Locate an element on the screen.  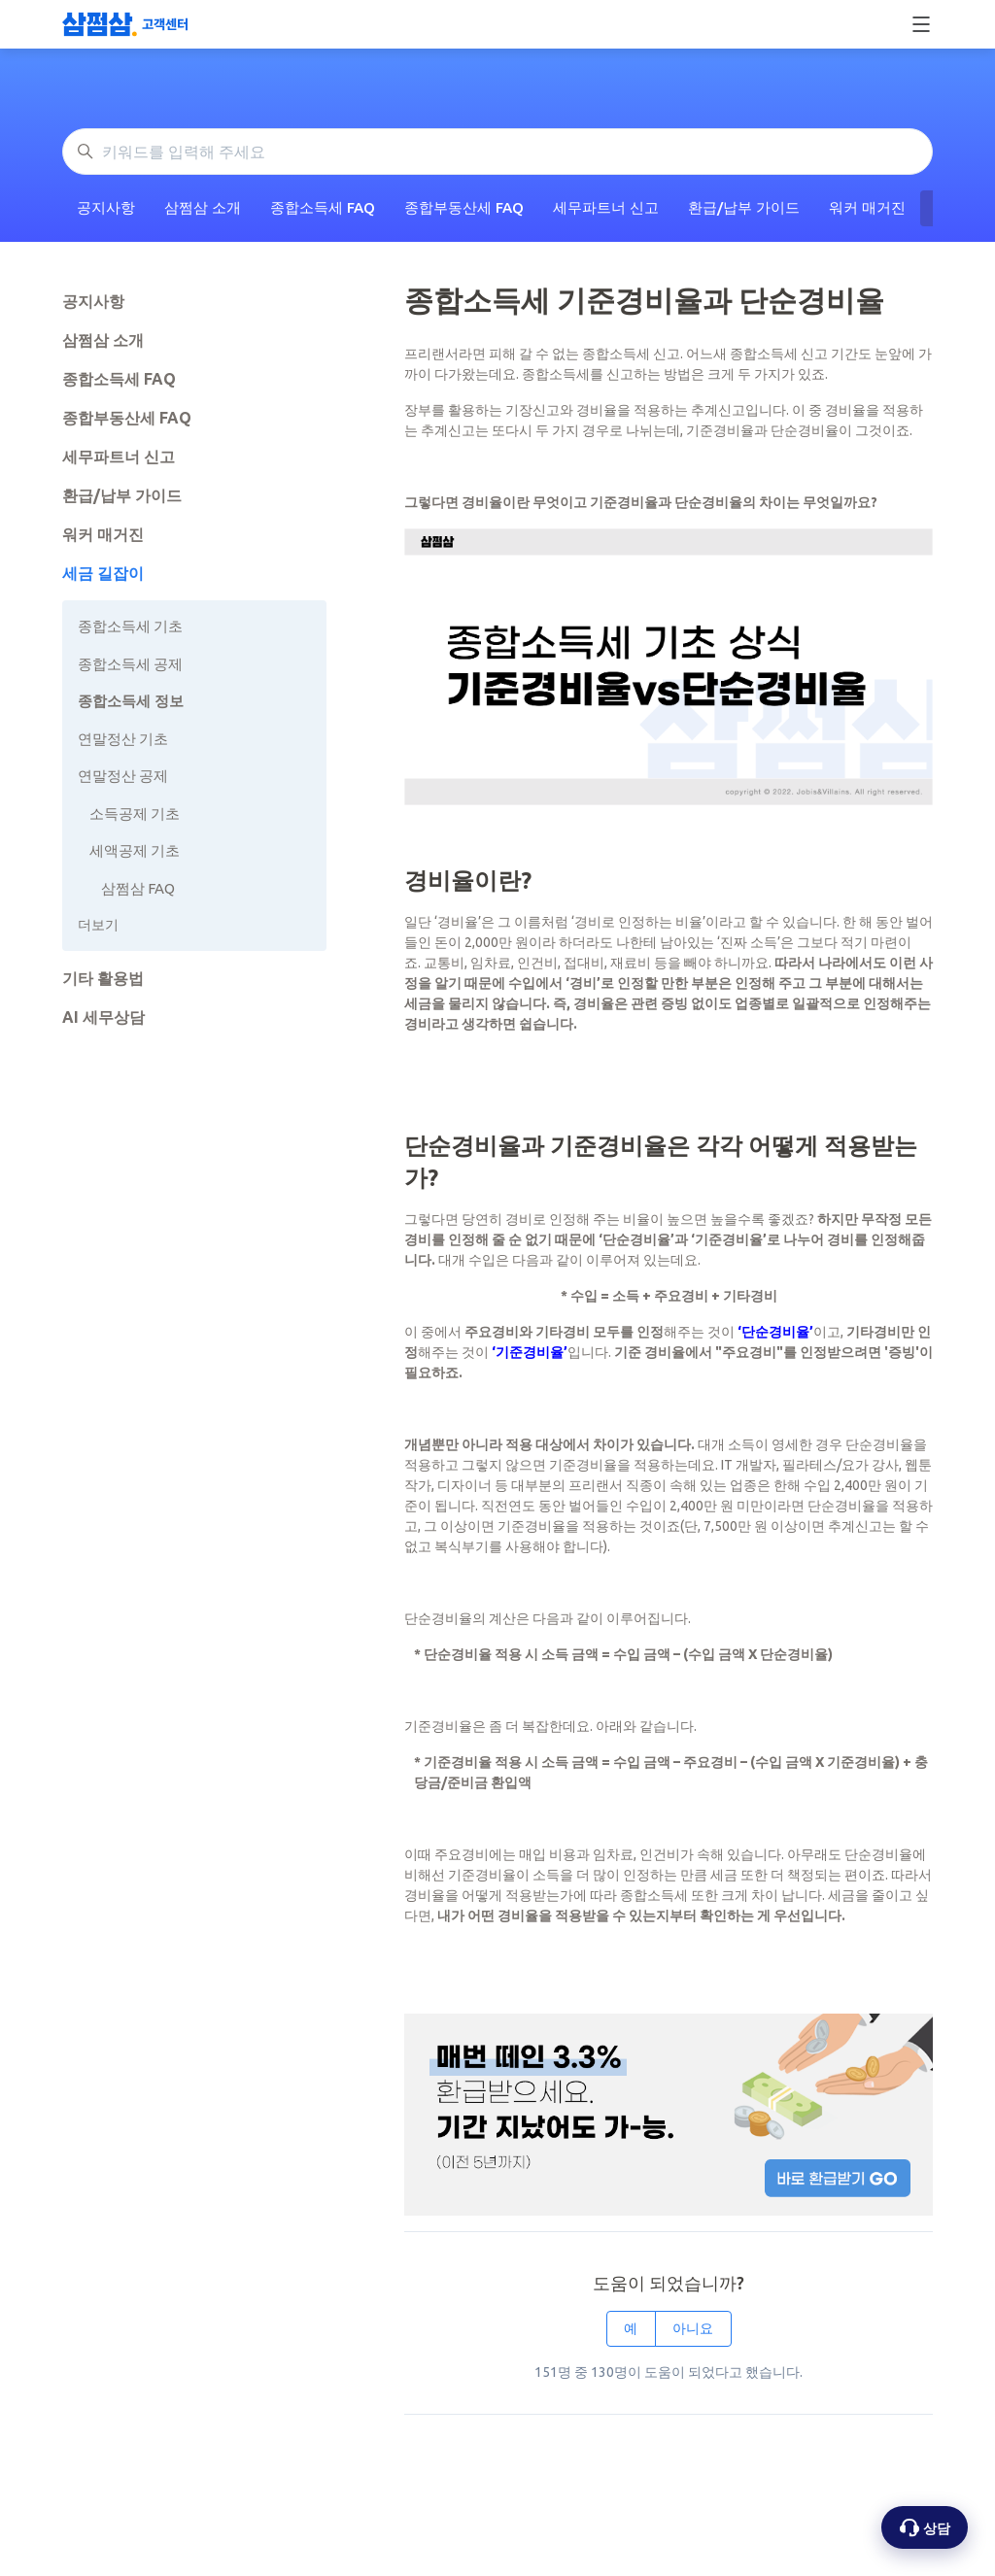
공지사항 is located at coordinates (106, 207).